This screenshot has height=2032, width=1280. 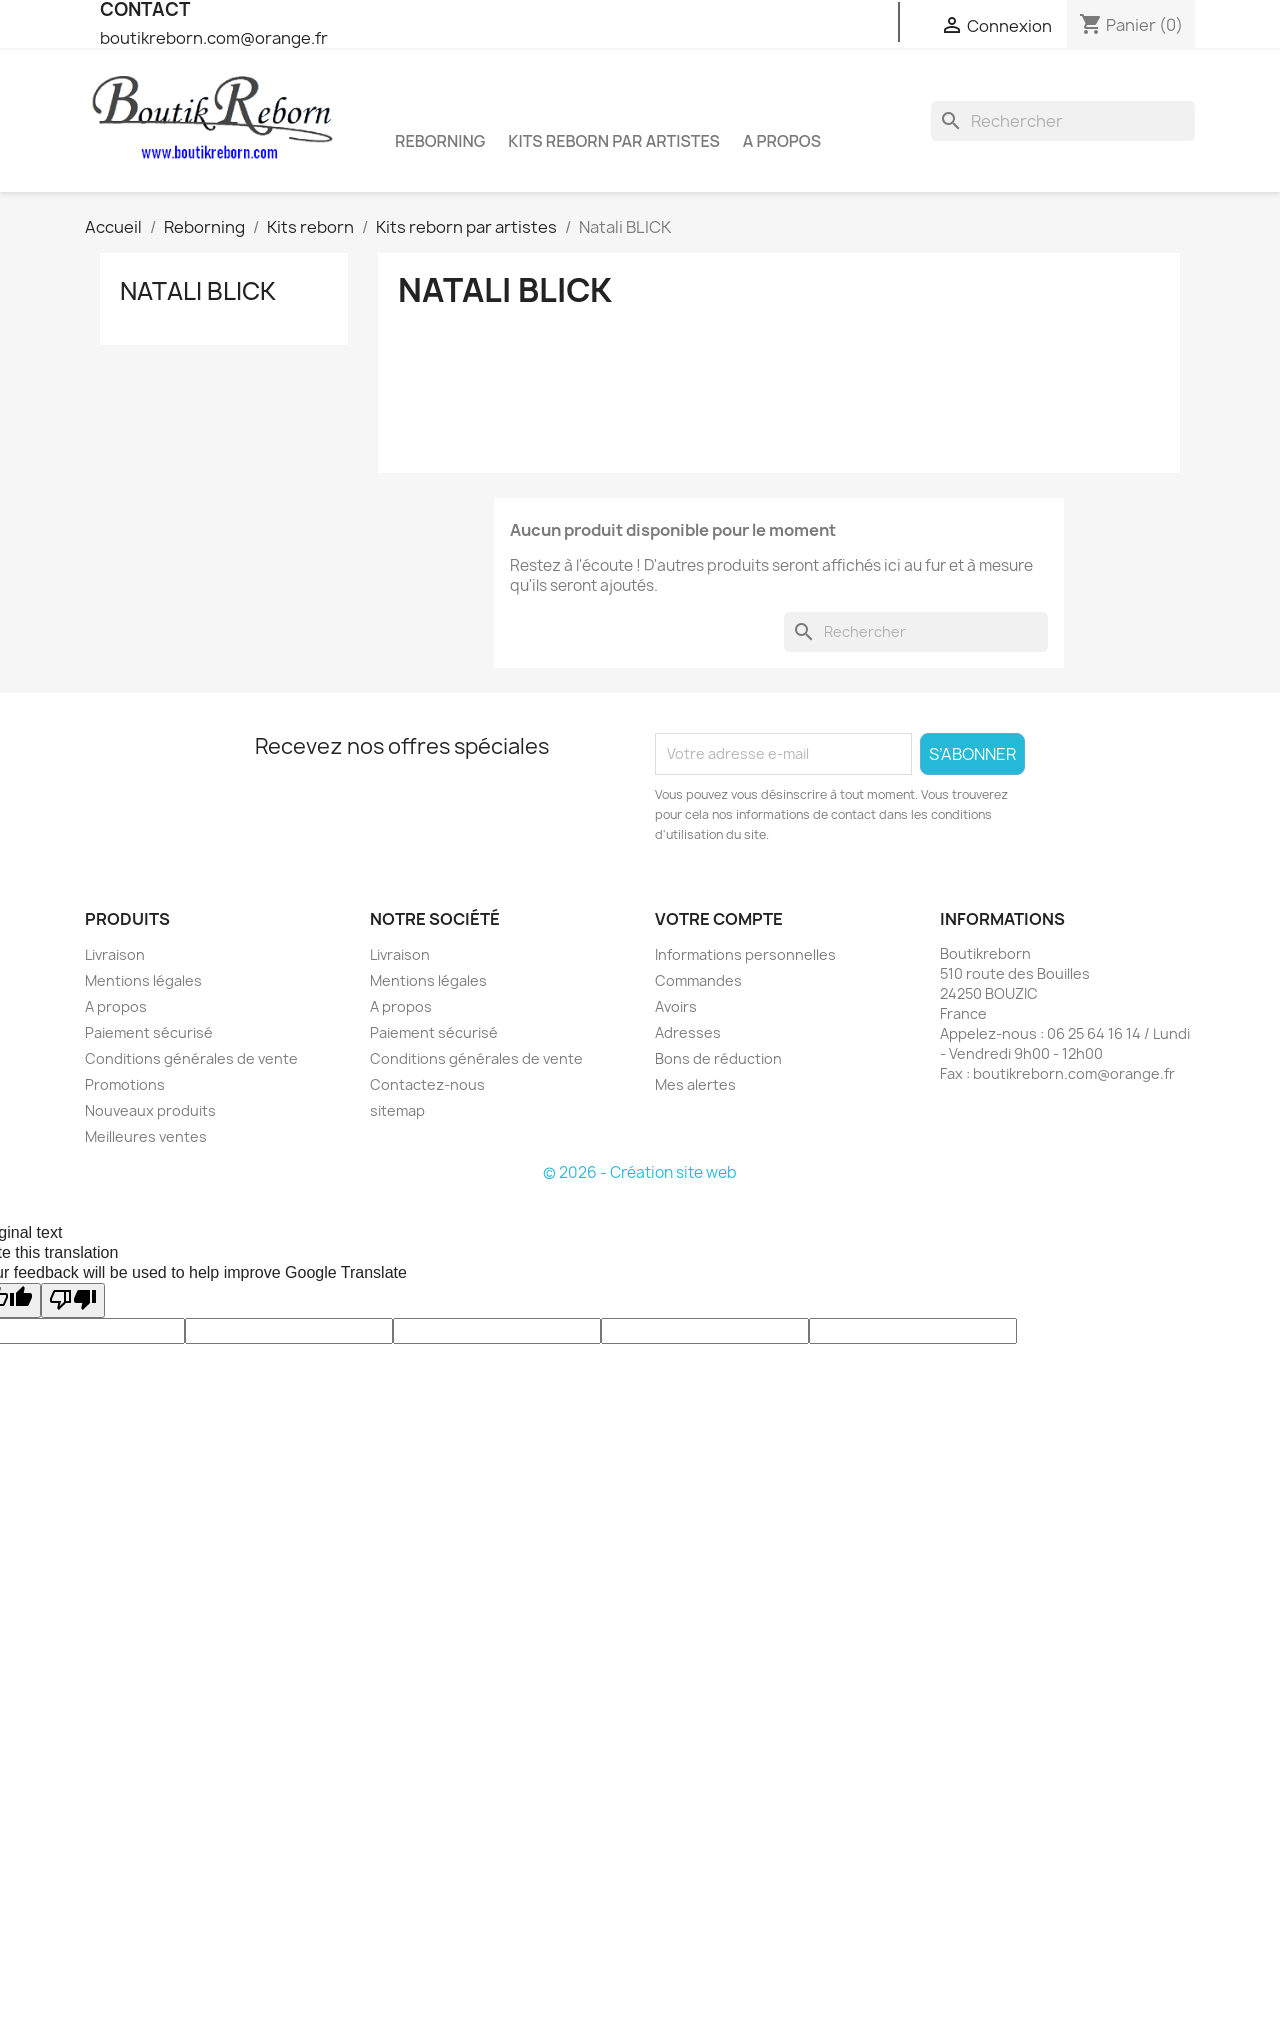 I want to click on Votre compte, so click(x=719, y=919).